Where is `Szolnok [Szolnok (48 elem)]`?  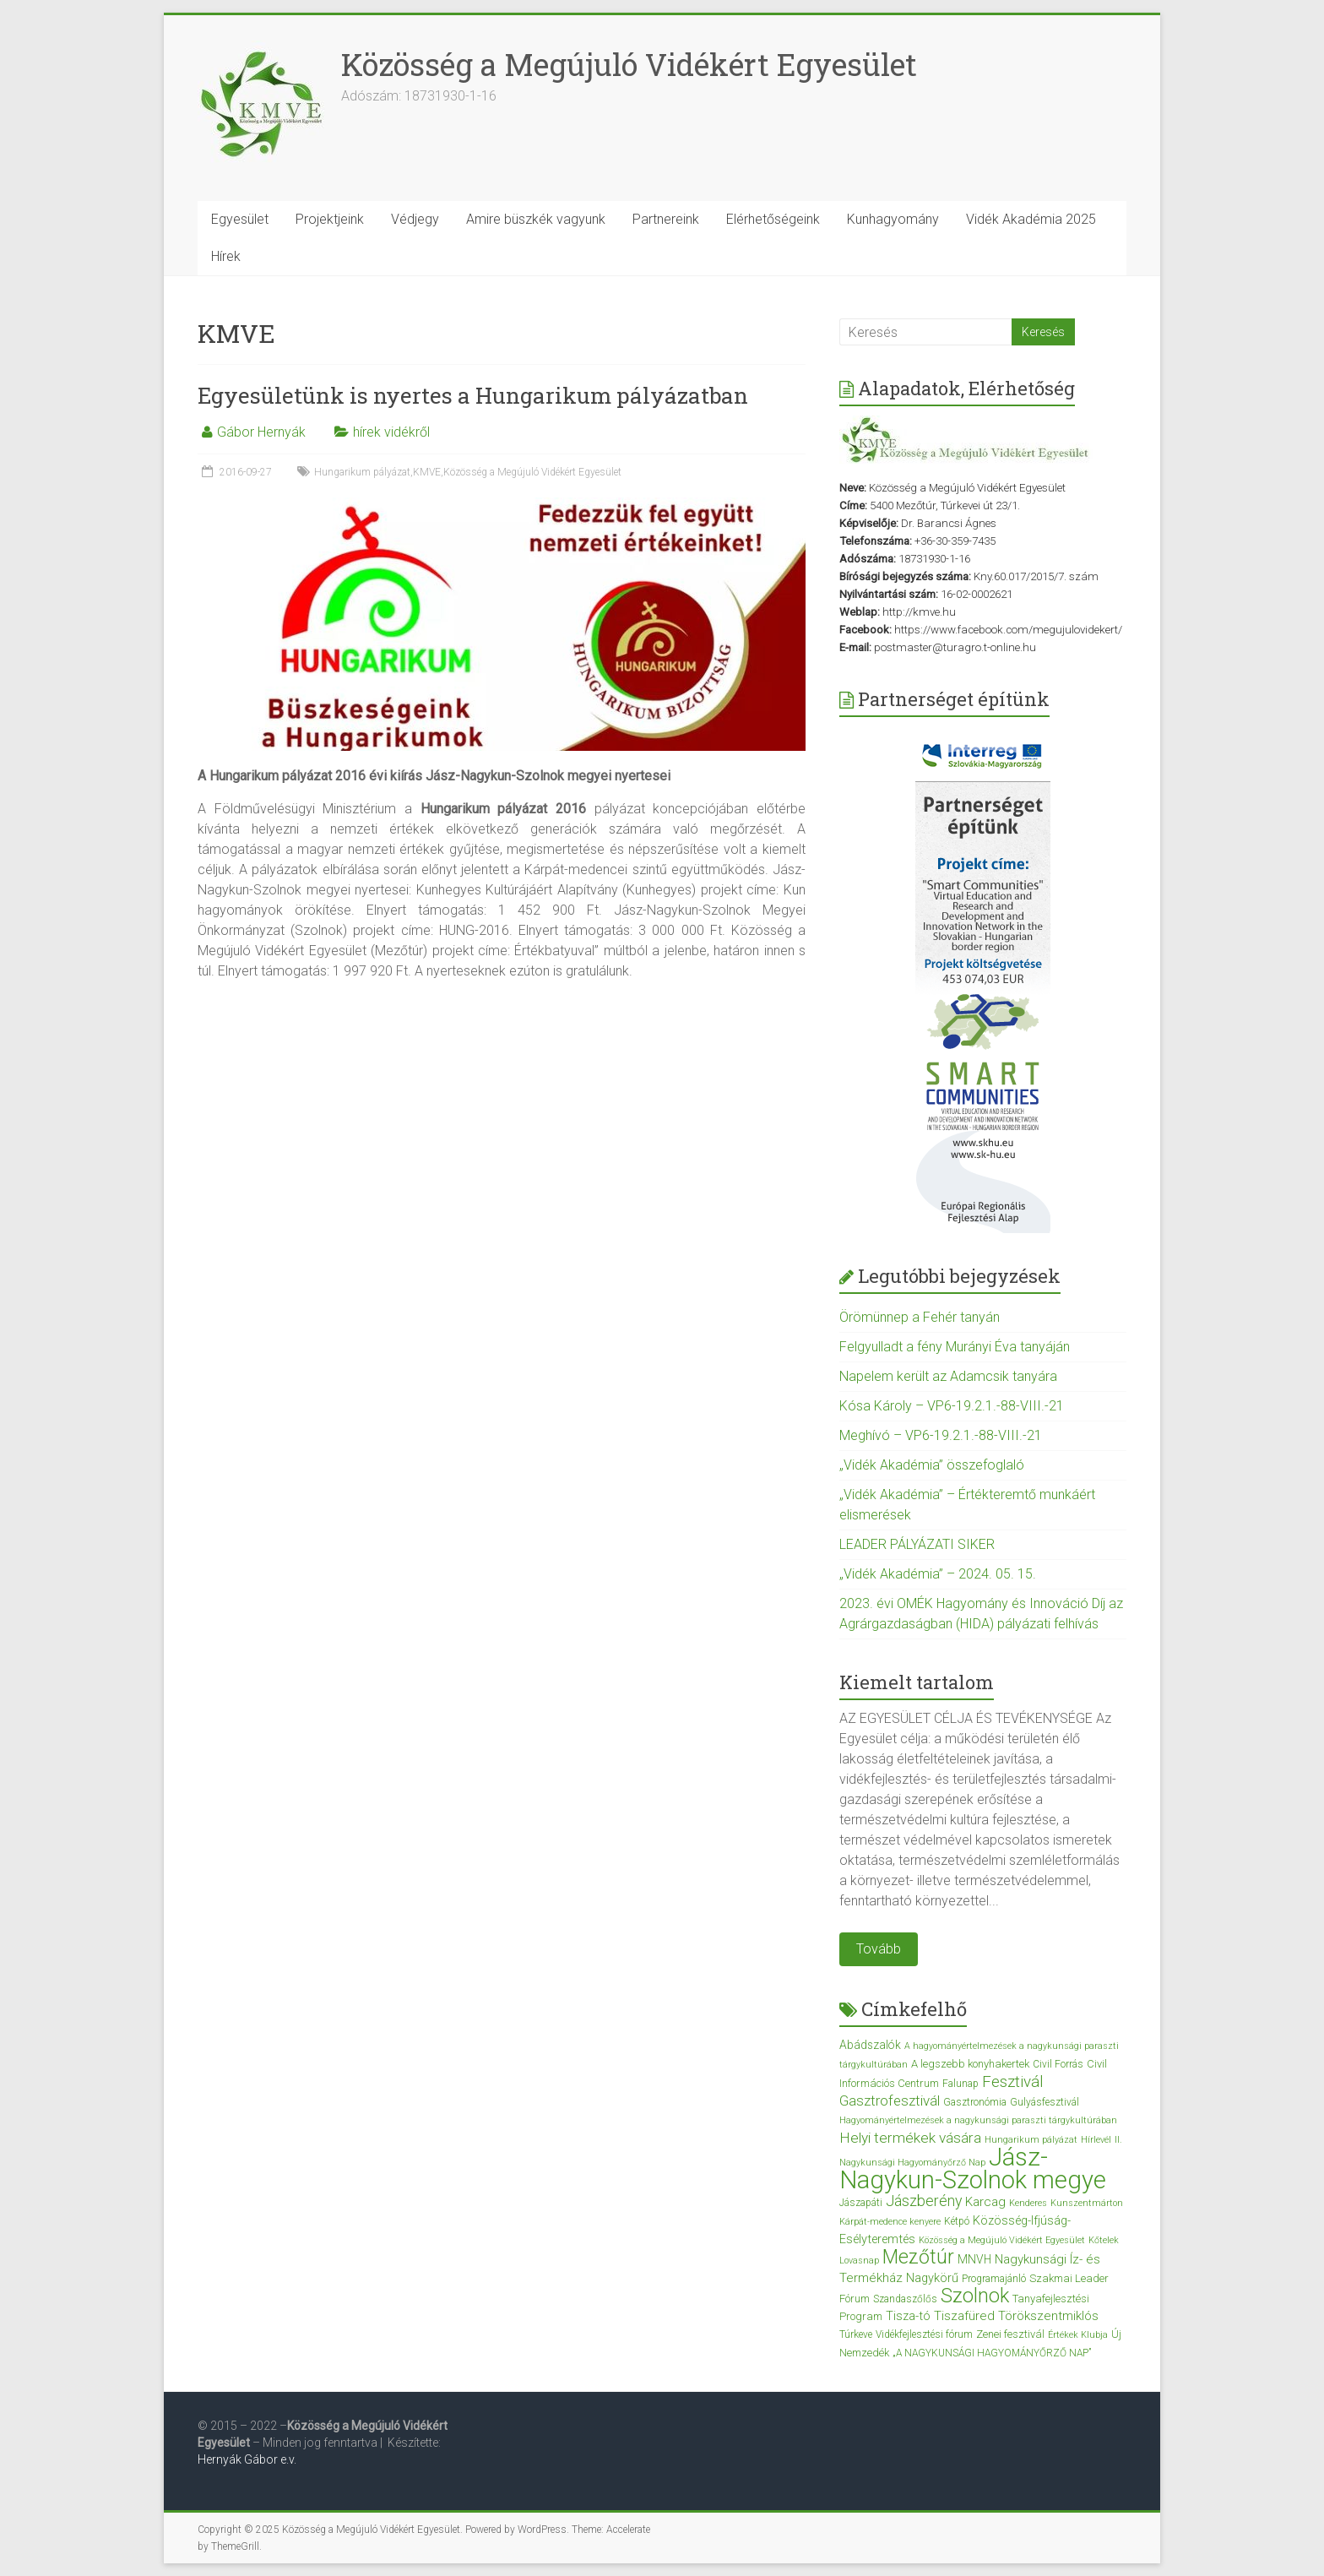
Szolnok [Szolnok (48 elem)] is located at coordinates (975, 2295).